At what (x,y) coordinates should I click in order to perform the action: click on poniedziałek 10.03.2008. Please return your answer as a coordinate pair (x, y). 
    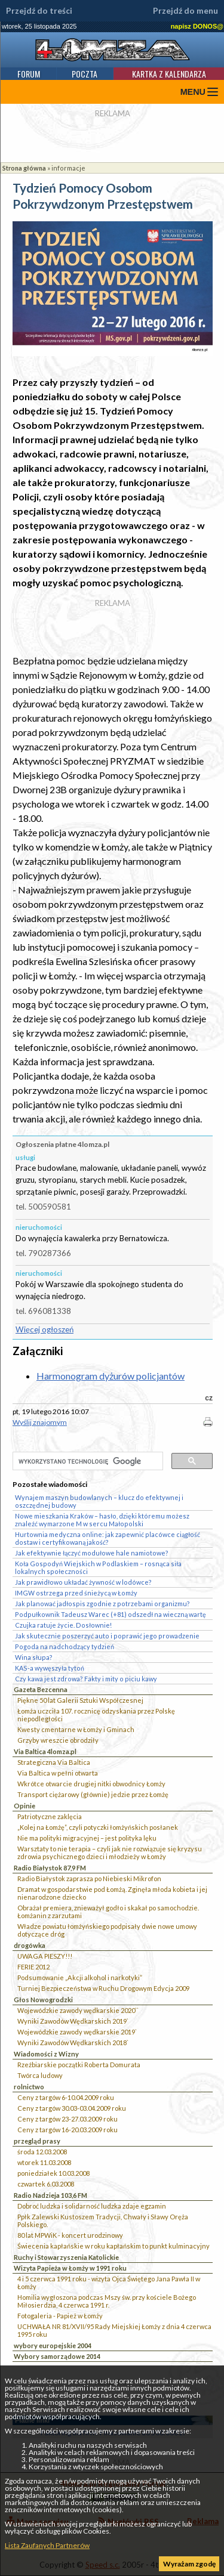
    Looking at the image, I should click on (53, 2173).